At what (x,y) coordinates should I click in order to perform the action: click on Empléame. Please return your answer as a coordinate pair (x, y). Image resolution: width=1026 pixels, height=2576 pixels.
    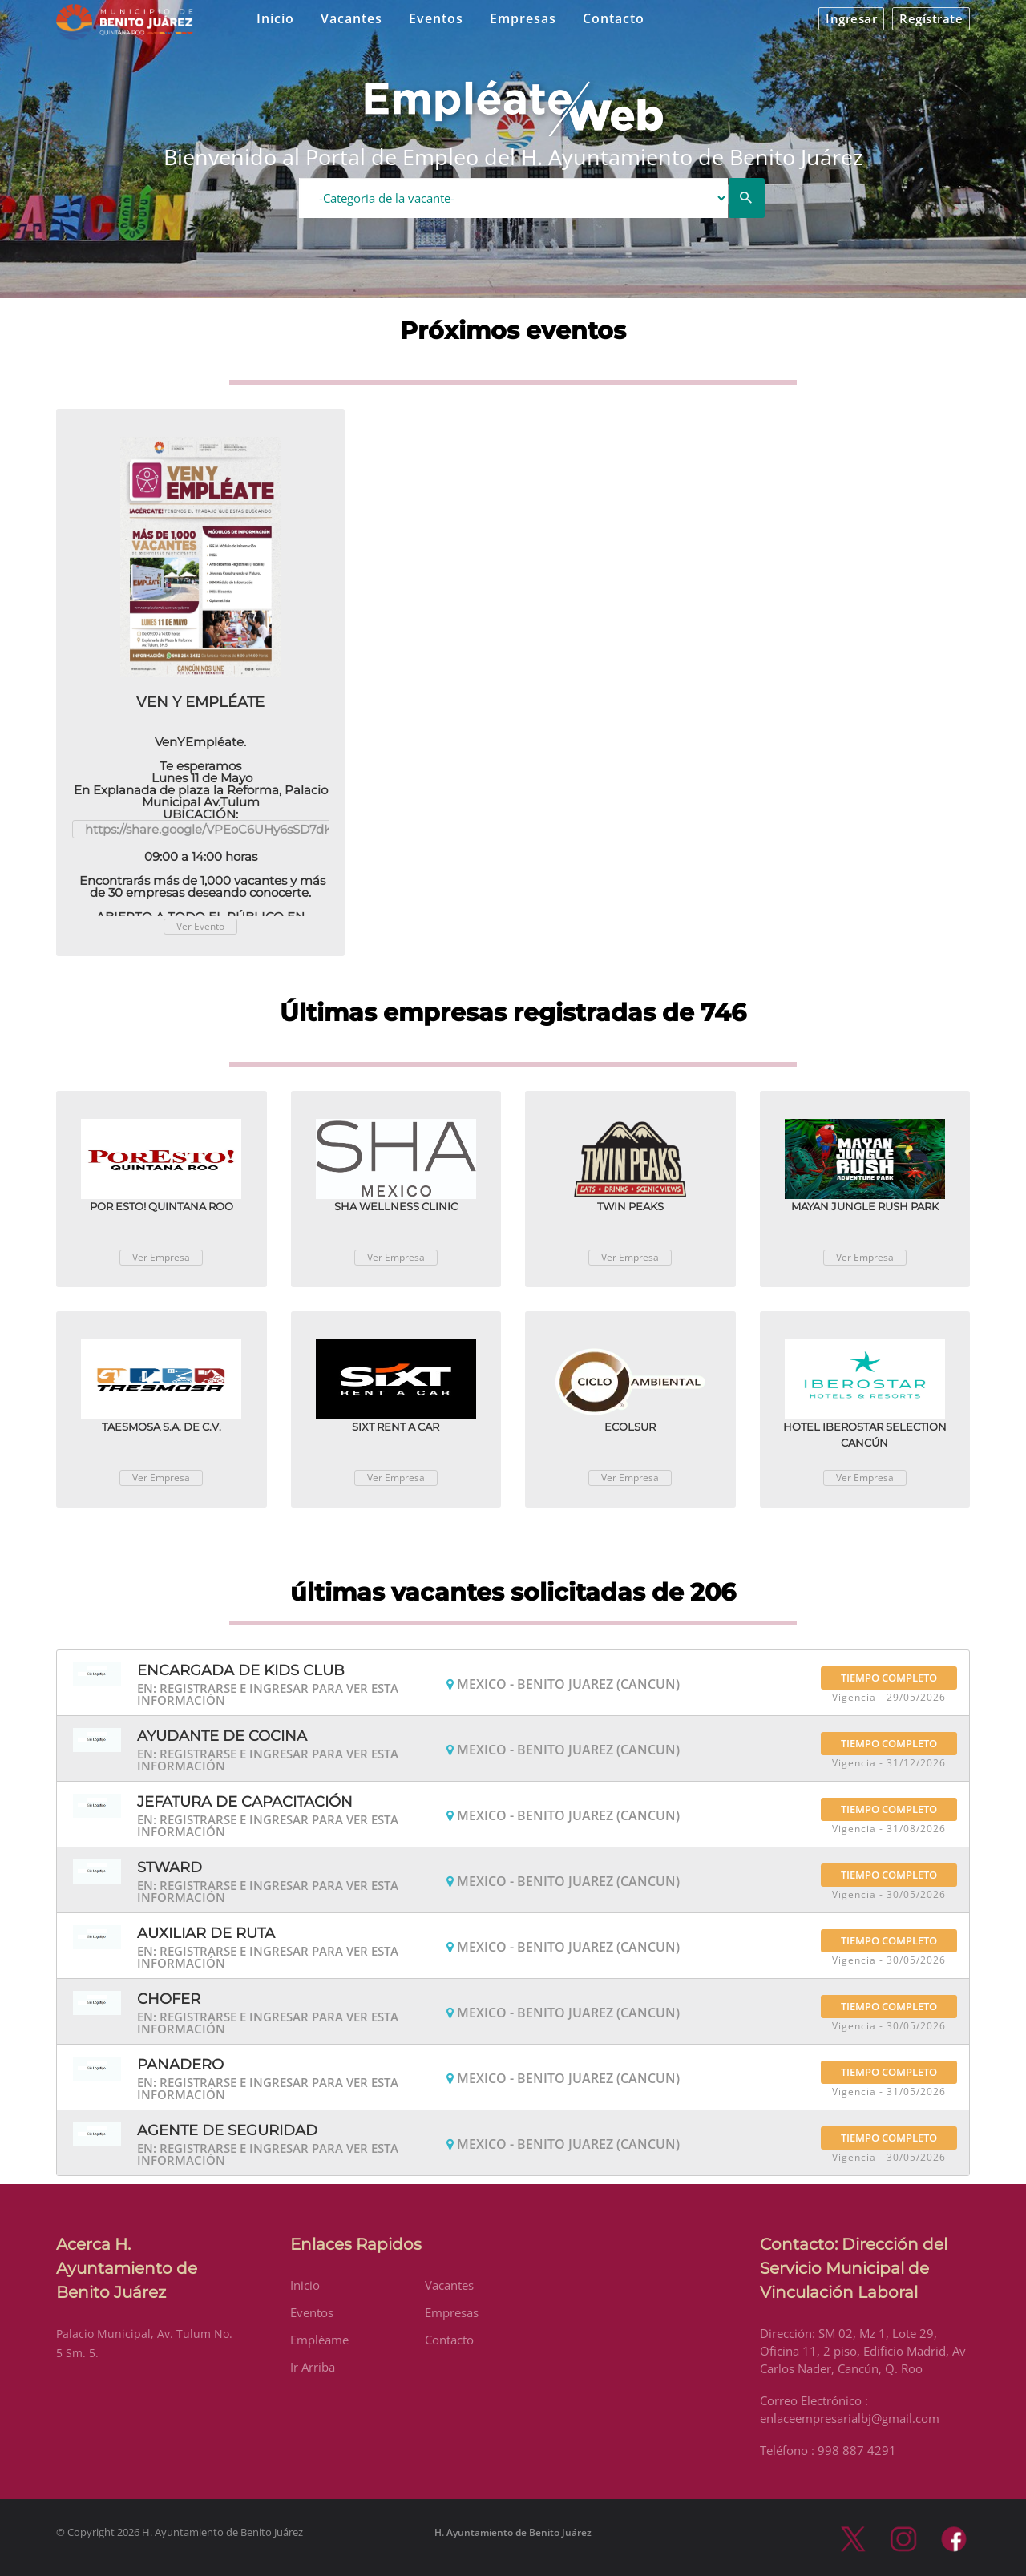
    Looking at the image, I should click on (319, 2340).